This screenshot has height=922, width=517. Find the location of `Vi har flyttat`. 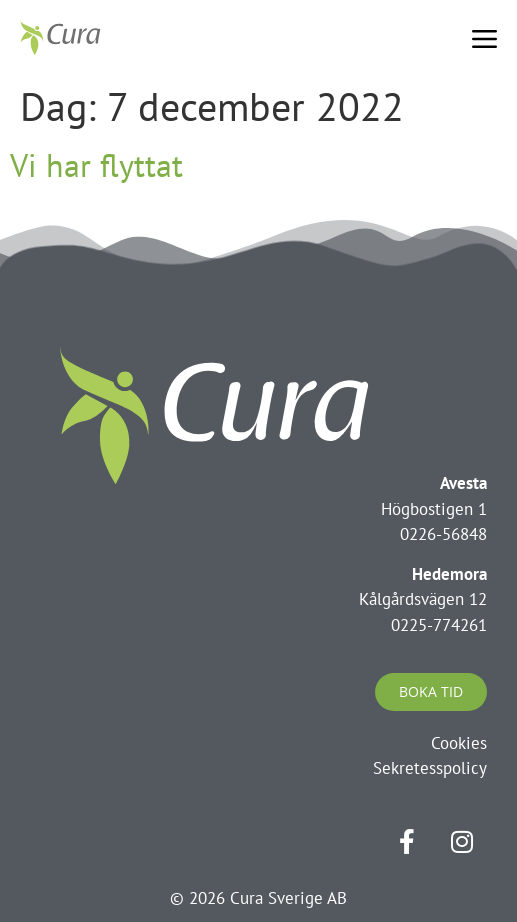

Vi har flyttat is located at coordinates (96, 165).